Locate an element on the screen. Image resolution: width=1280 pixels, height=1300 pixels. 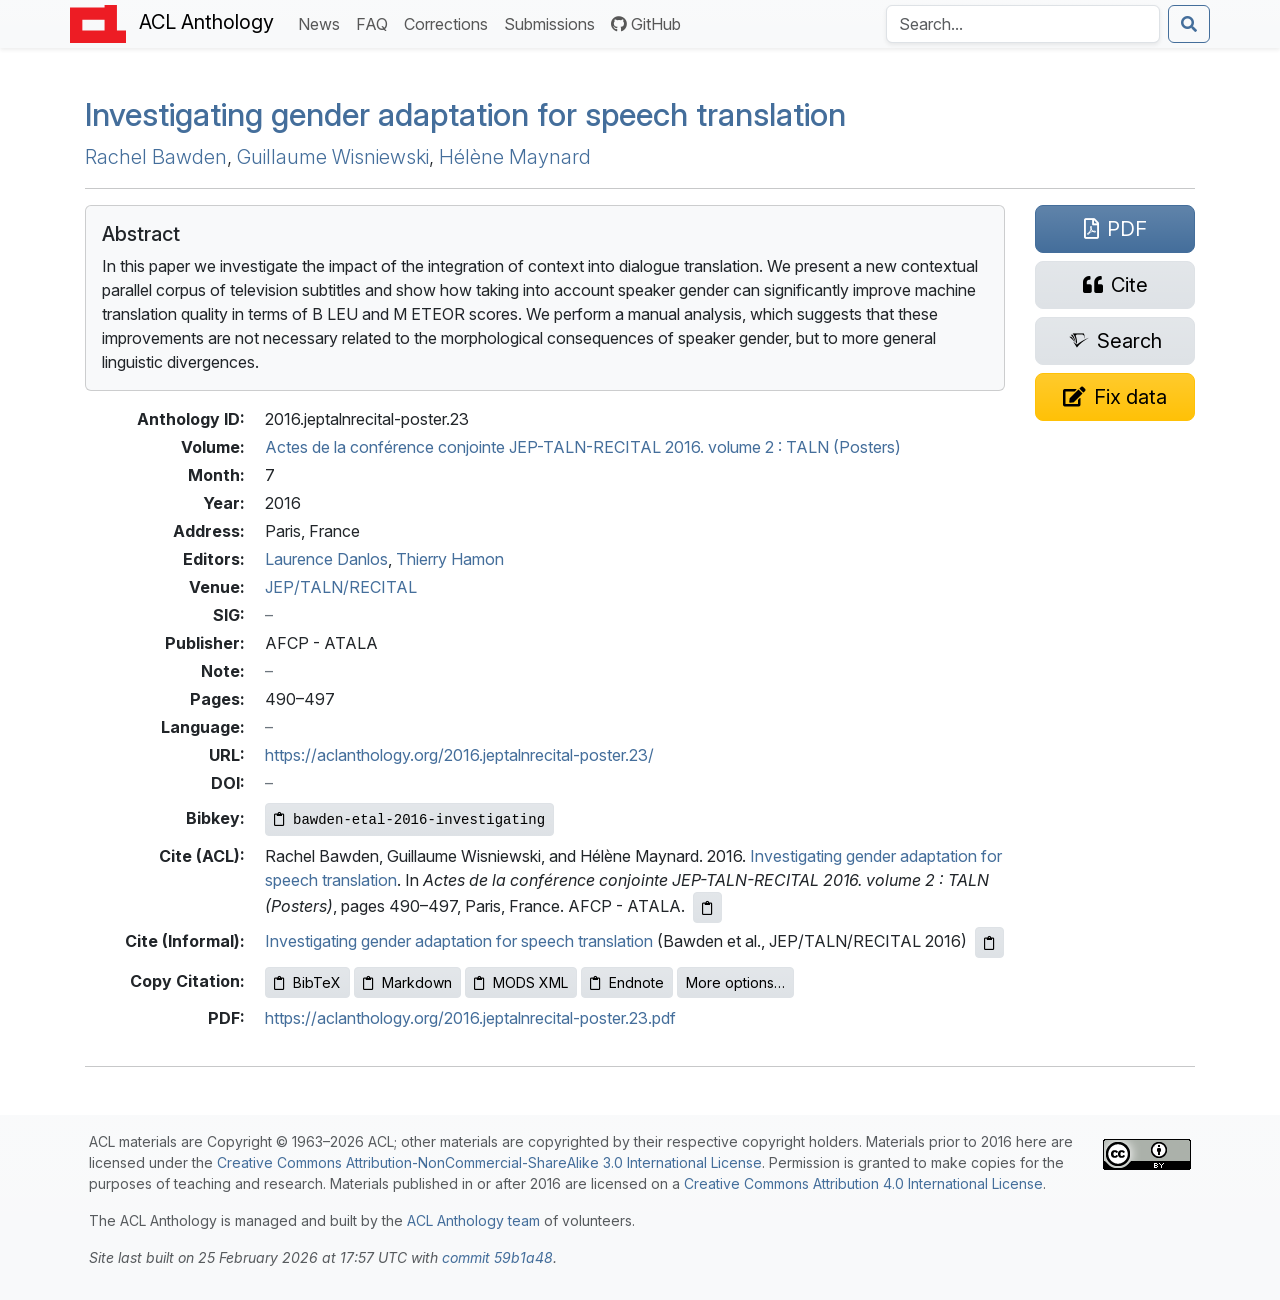
Creative Commons Attribution-NonCommercial-ShareAlike 3.0 International License is located at coordinates (489, 1162).